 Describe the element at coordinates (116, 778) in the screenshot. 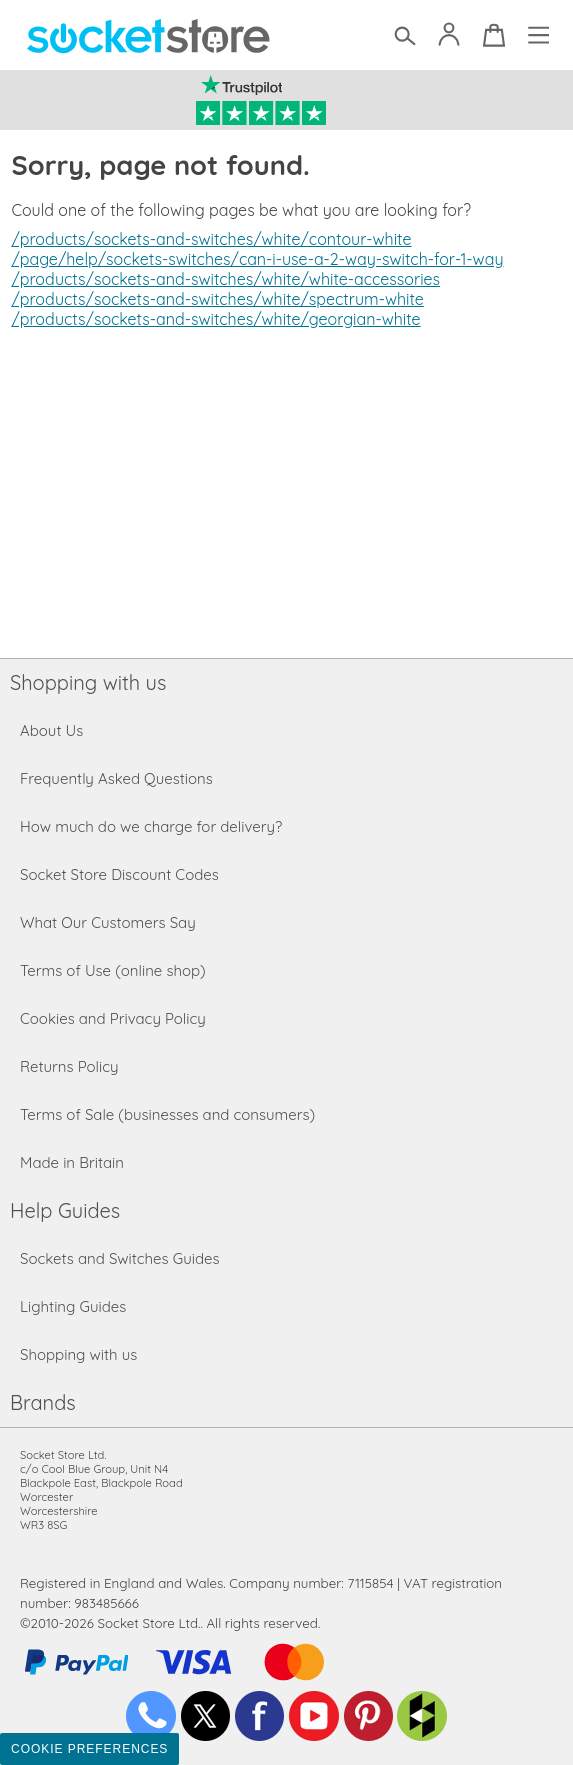

I see `Frequently Asked Questions` at that location.